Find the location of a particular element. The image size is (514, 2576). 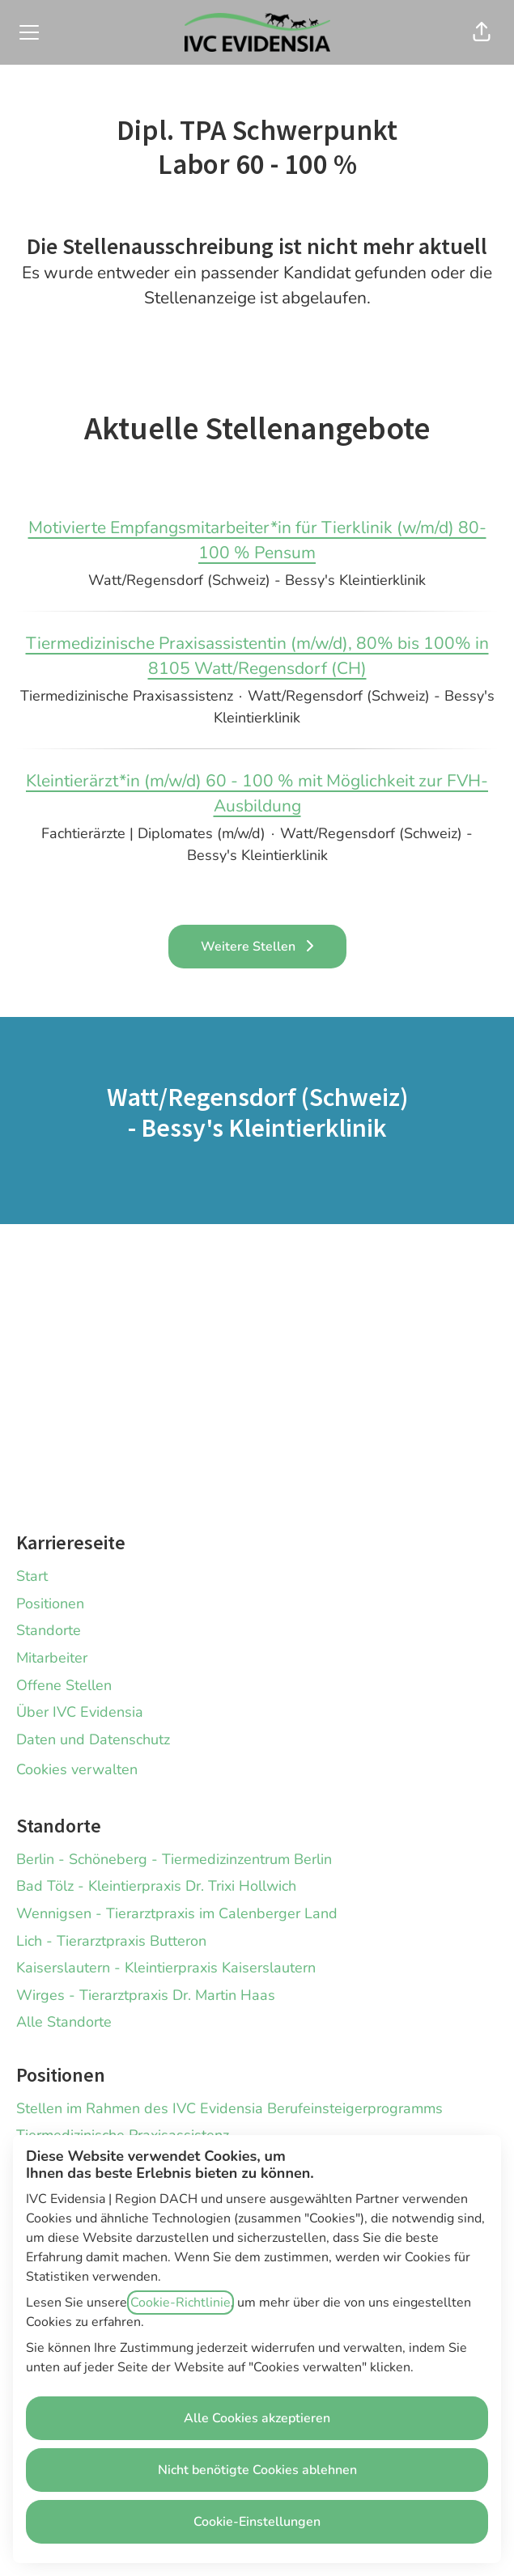

Kaiserslautern - Kleintierpraxis Kaiserslautern is located at coordinates (166, 1967).